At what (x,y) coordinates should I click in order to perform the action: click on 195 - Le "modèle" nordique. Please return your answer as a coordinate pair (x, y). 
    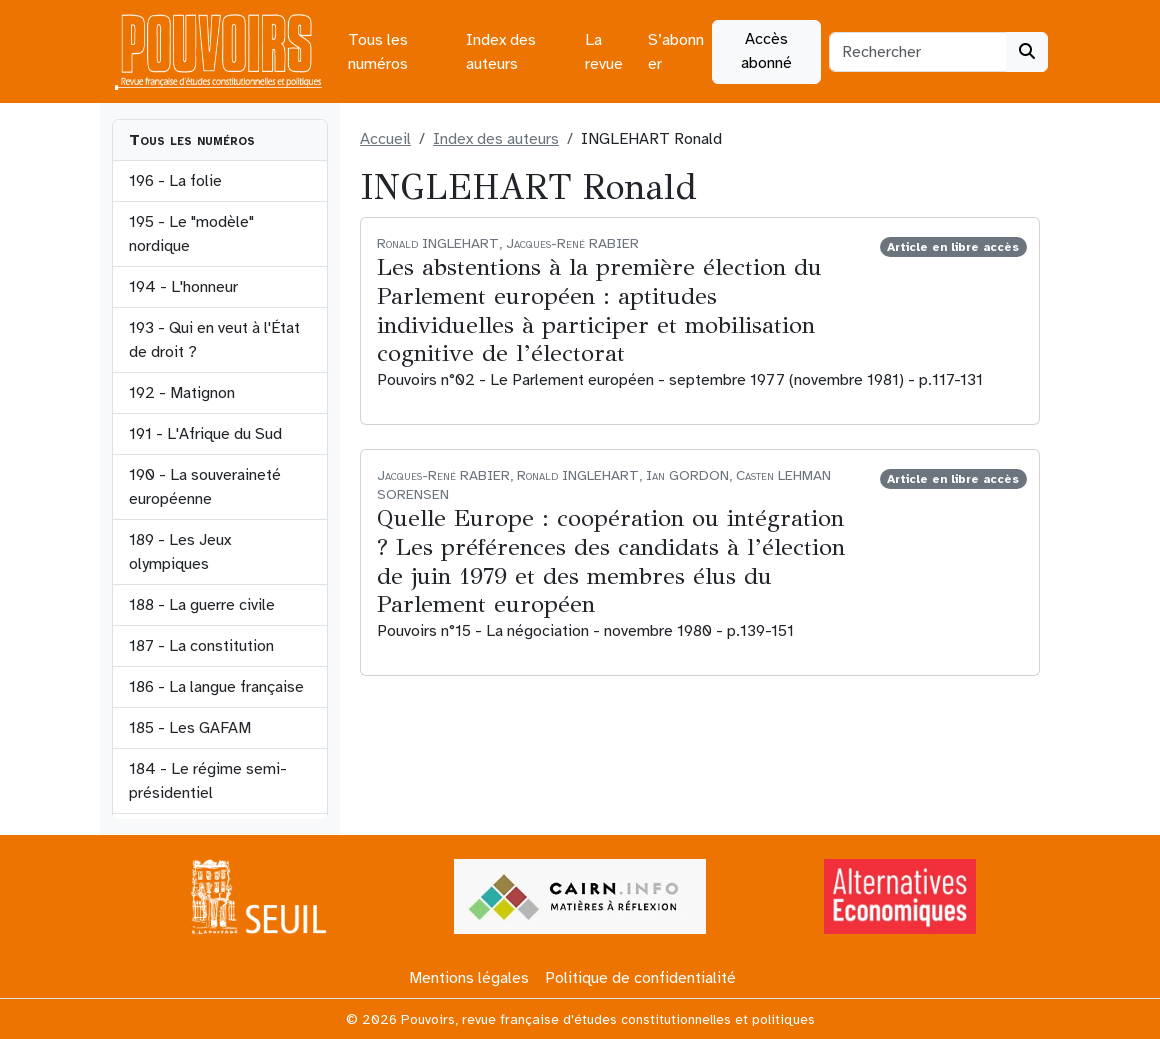
    Looking at the image, I should click on (191, 234).